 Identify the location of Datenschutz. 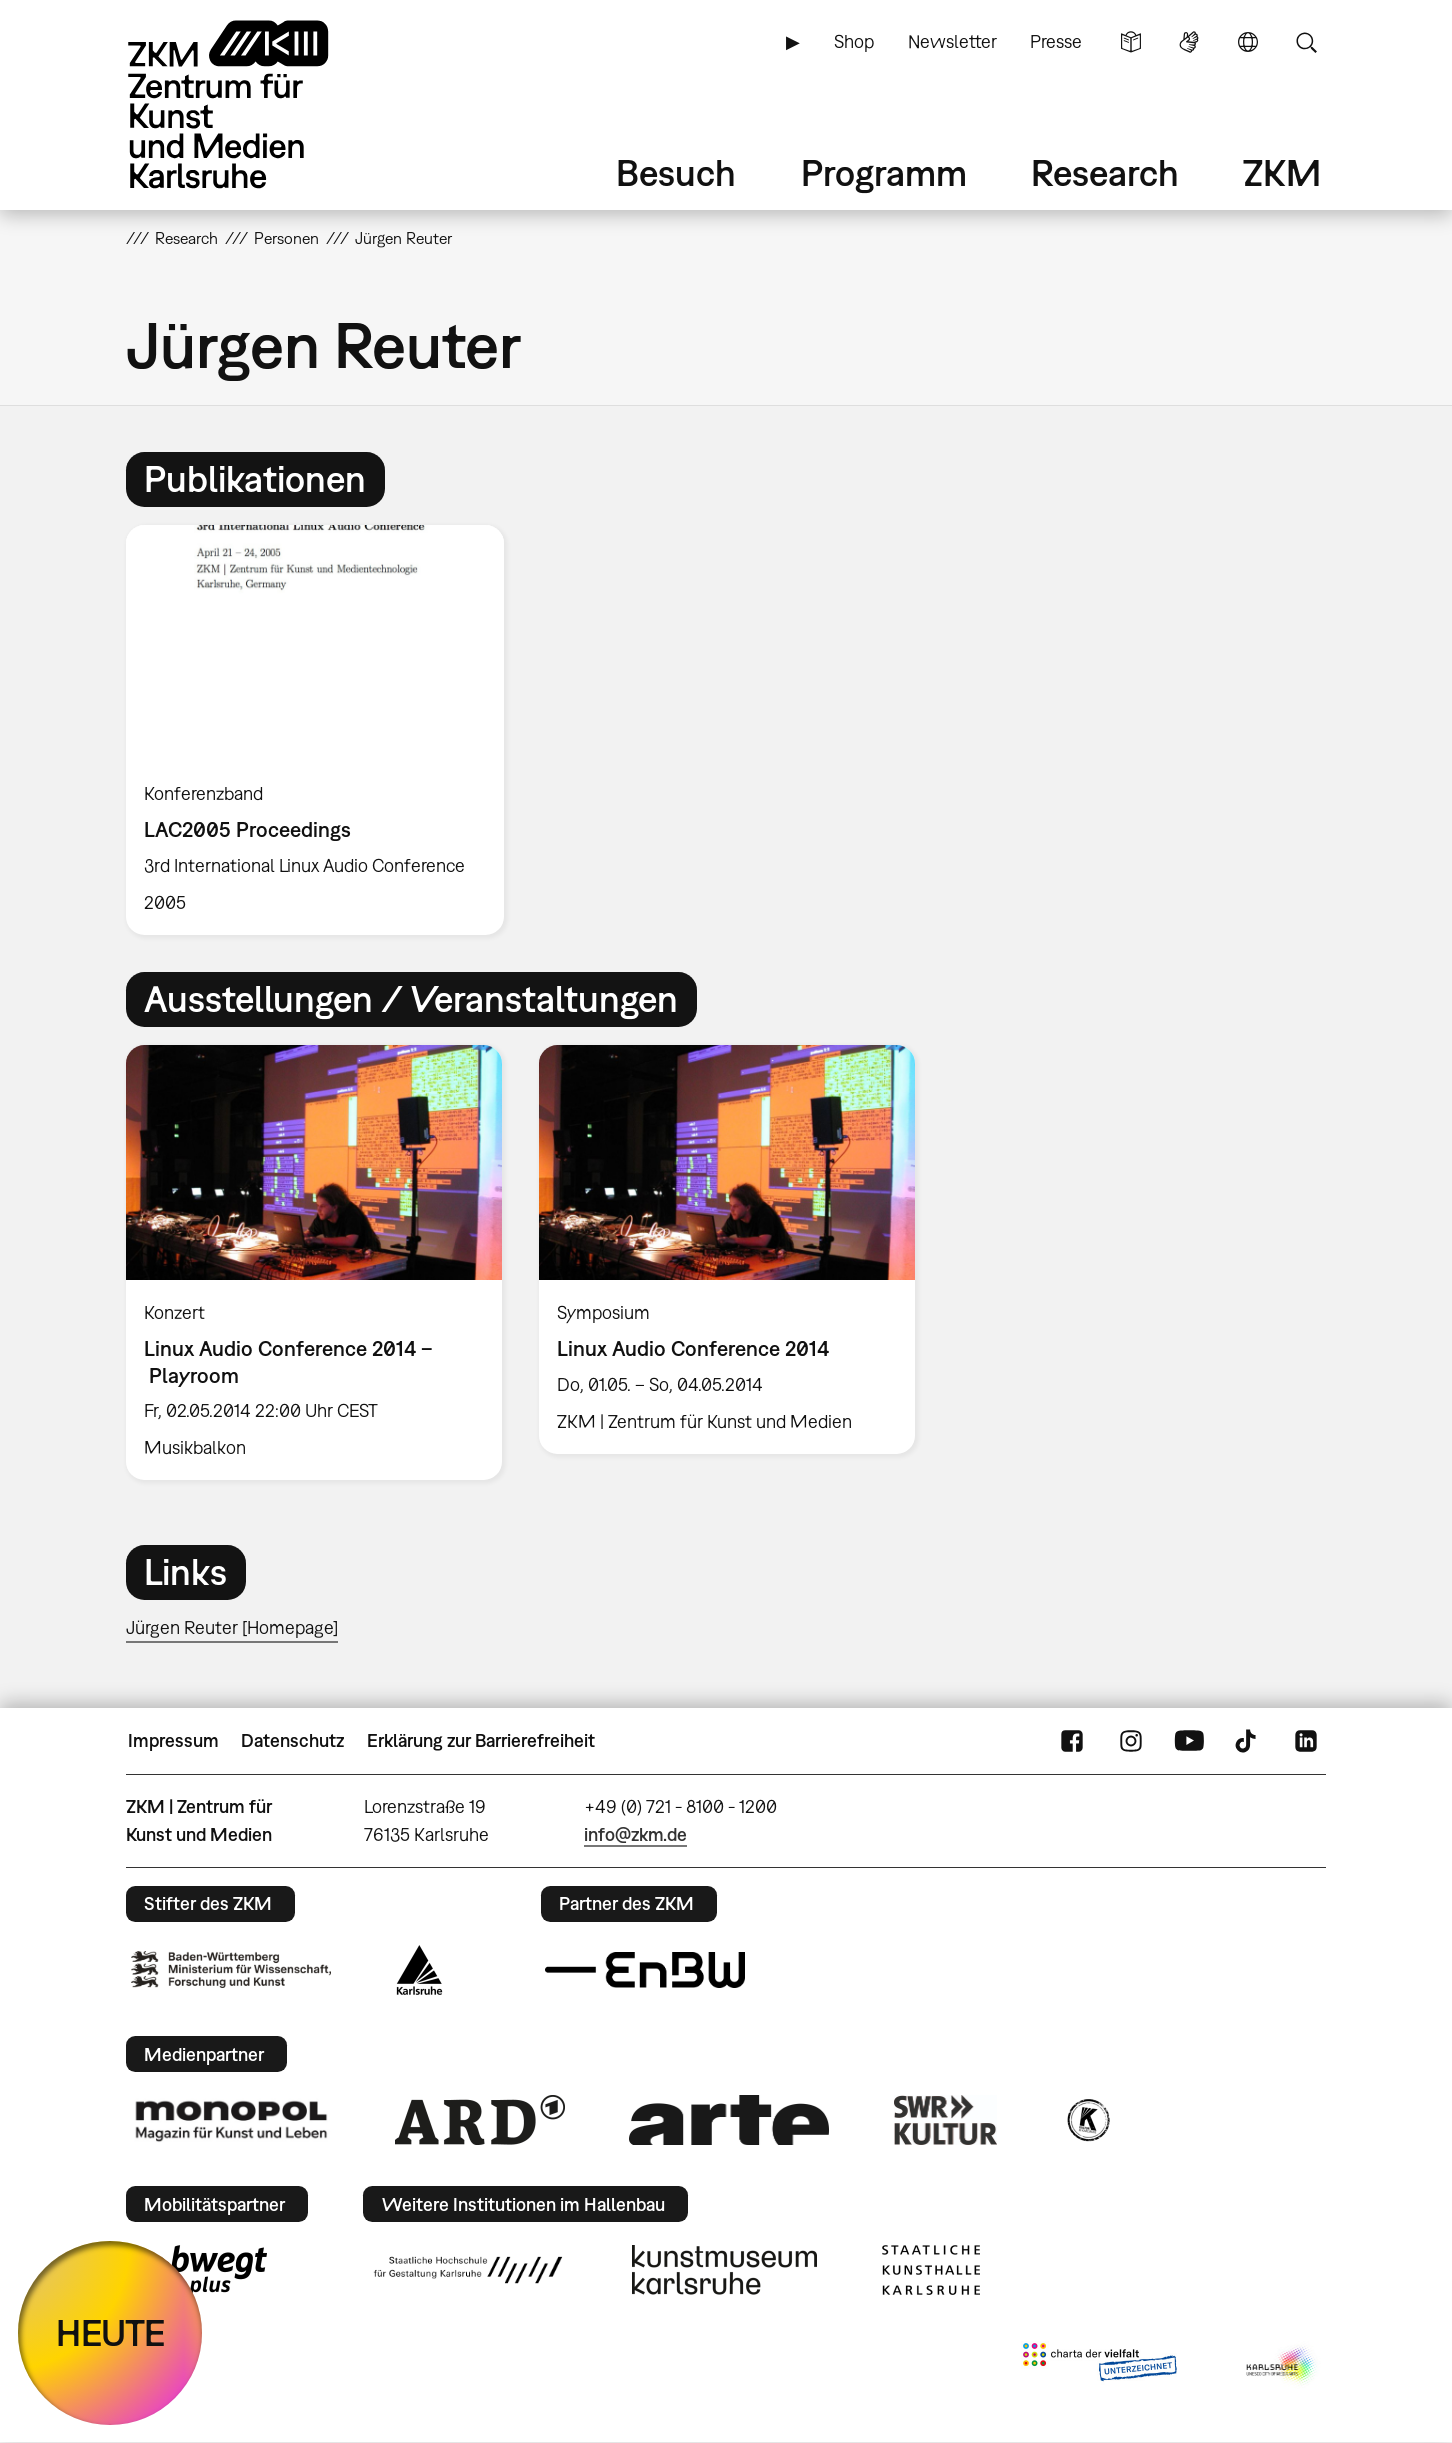
(292, 1740).